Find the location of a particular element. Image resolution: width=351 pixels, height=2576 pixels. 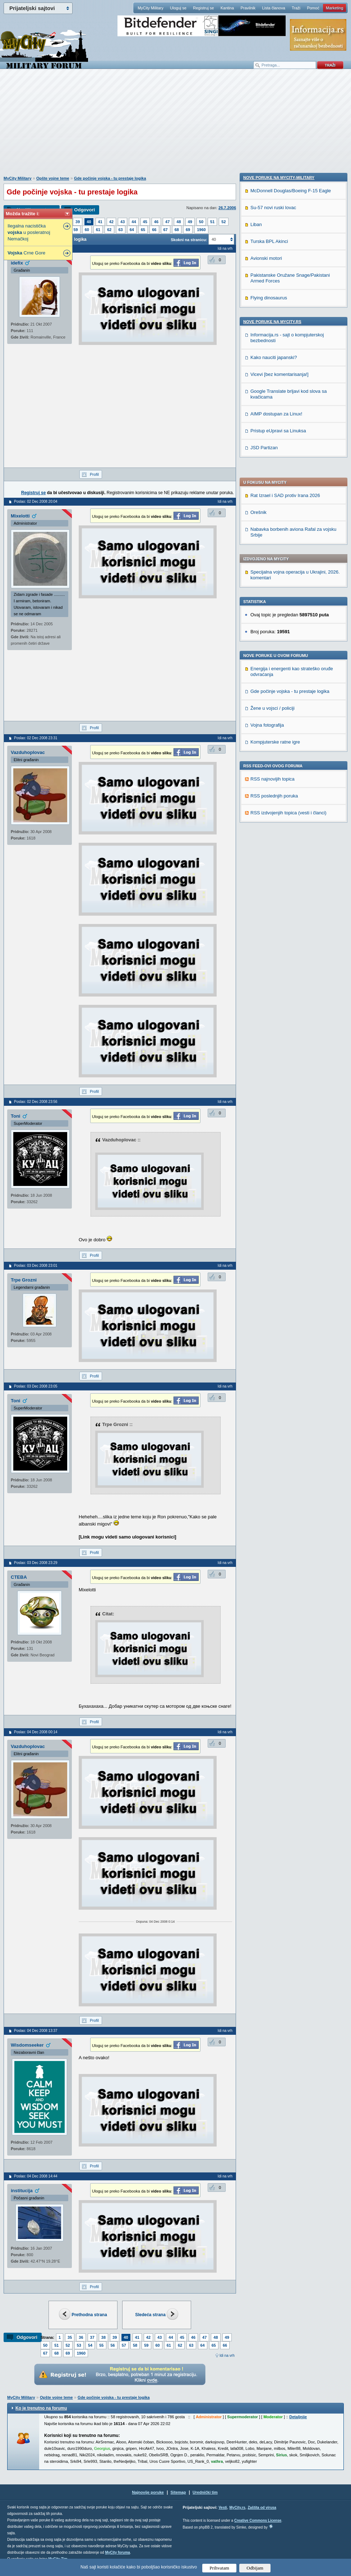

44 is located at coordinates (133, 222).